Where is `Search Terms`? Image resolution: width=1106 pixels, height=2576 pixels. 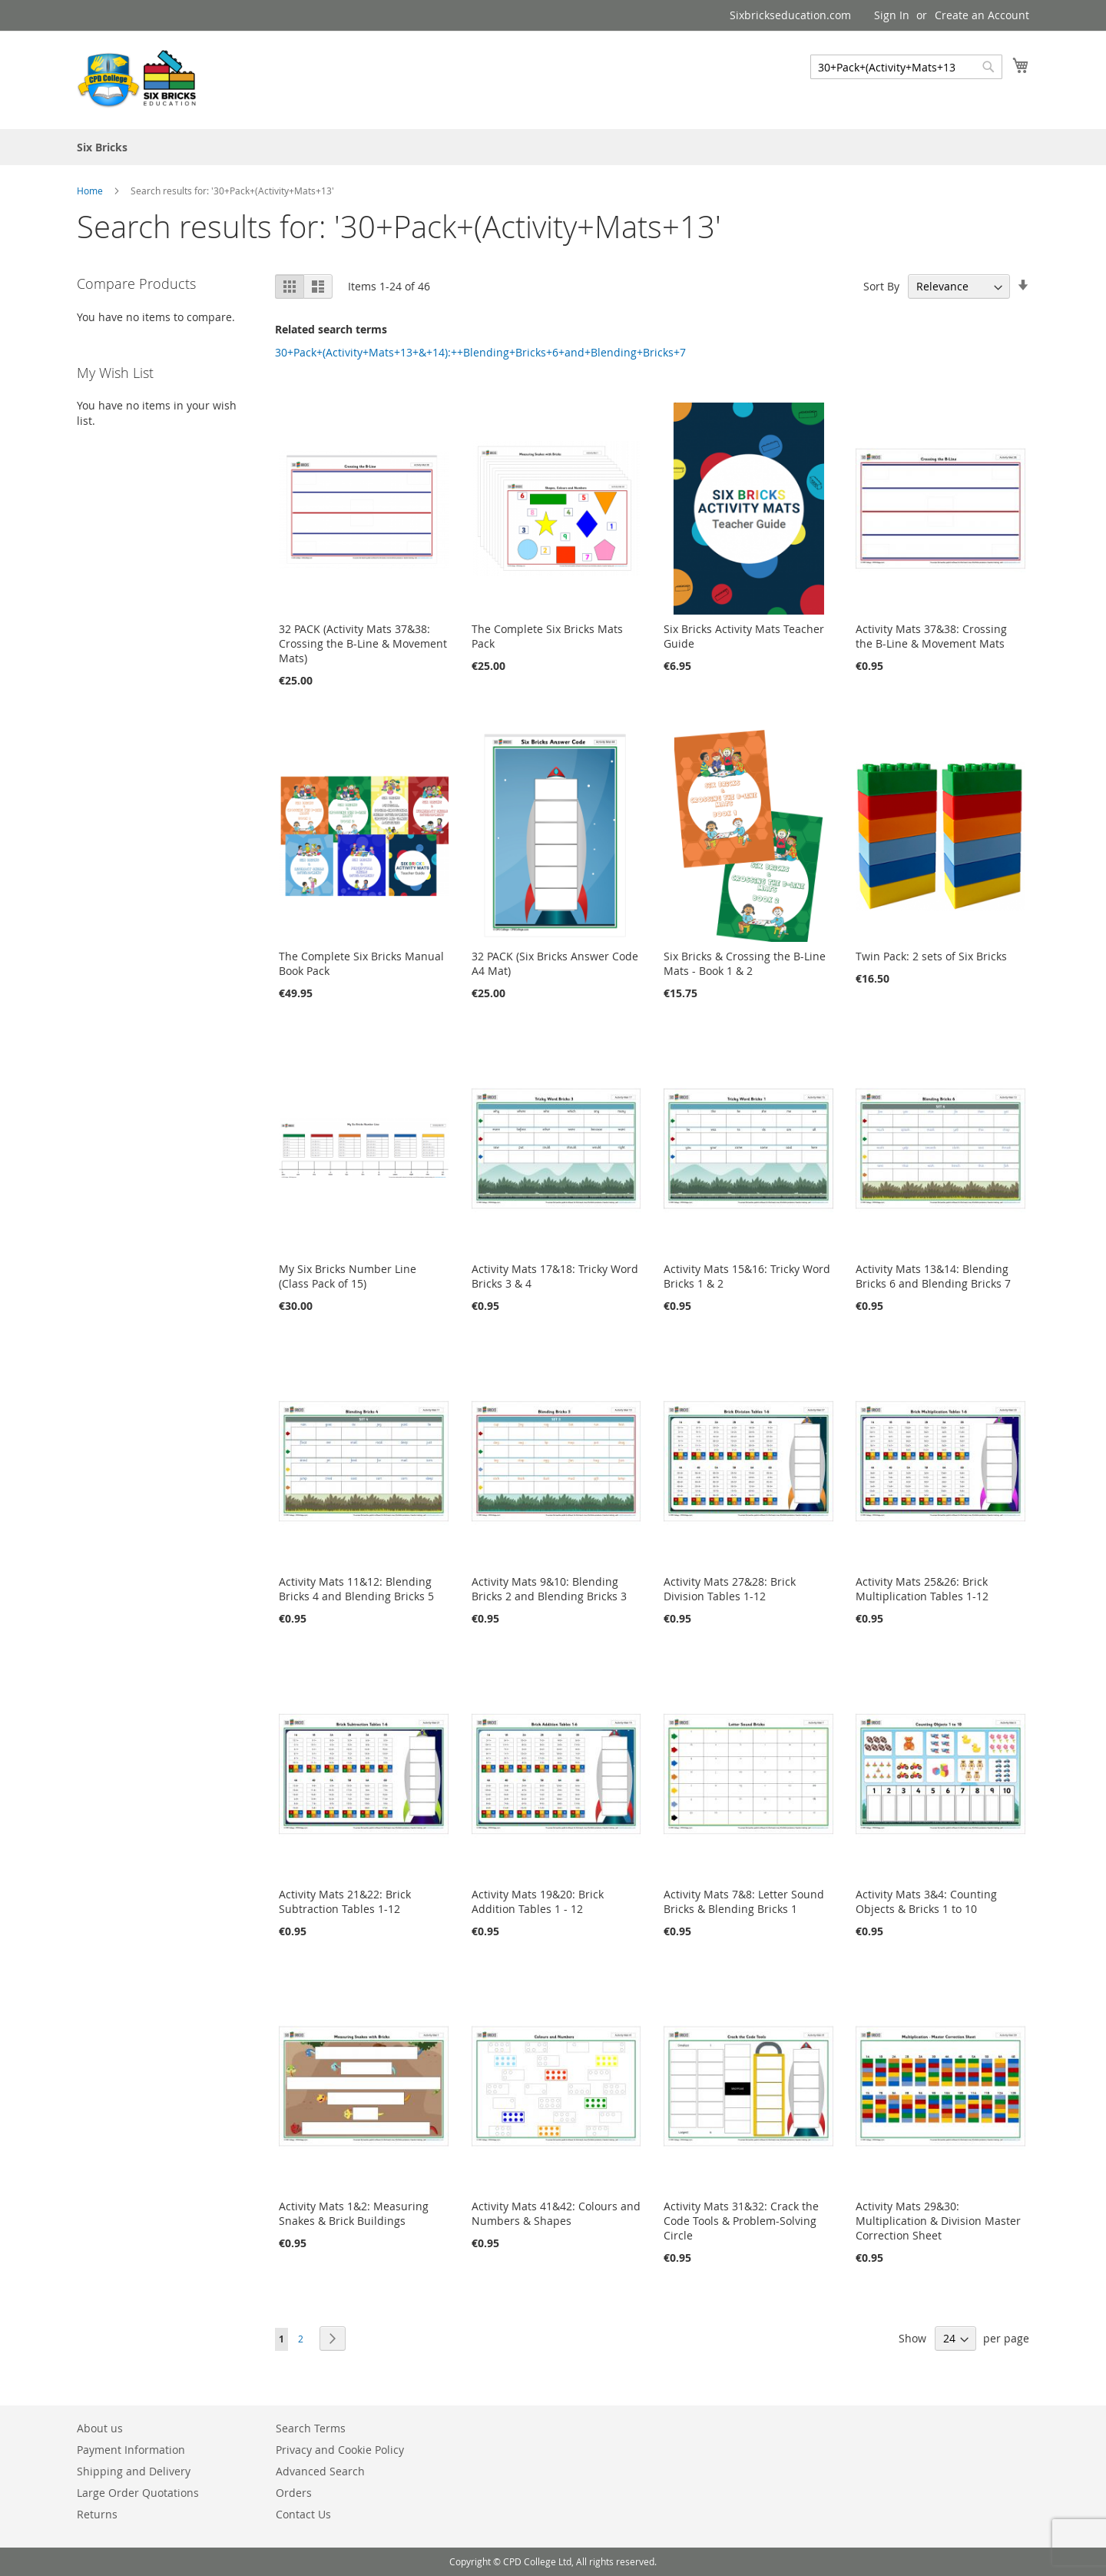
Search Terms is located at coordinates (311, 2428).